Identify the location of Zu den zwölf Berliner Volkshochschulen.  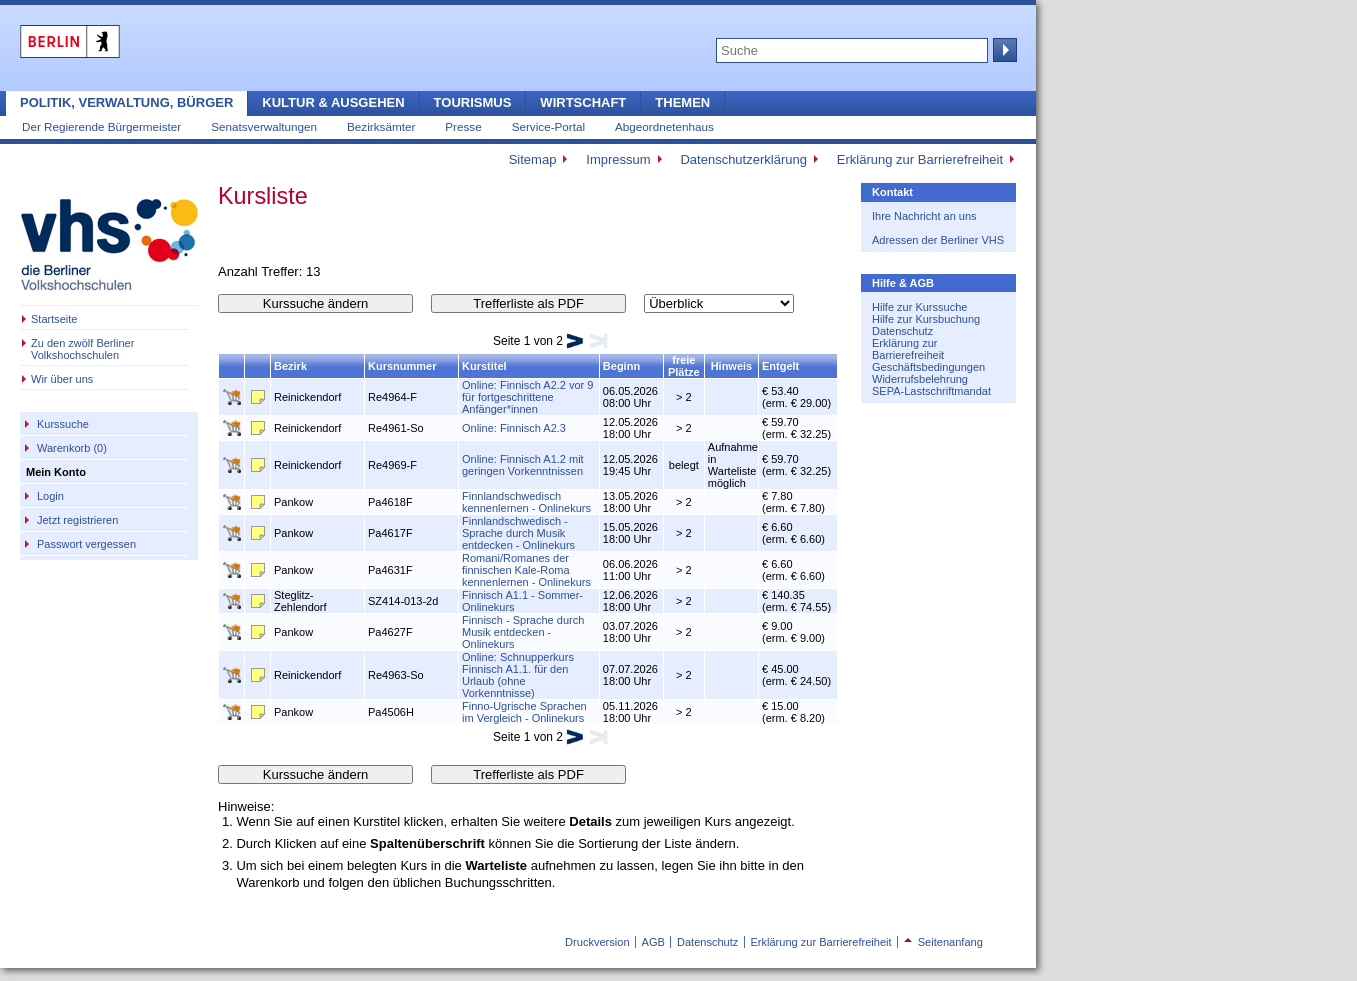
(82, 349).